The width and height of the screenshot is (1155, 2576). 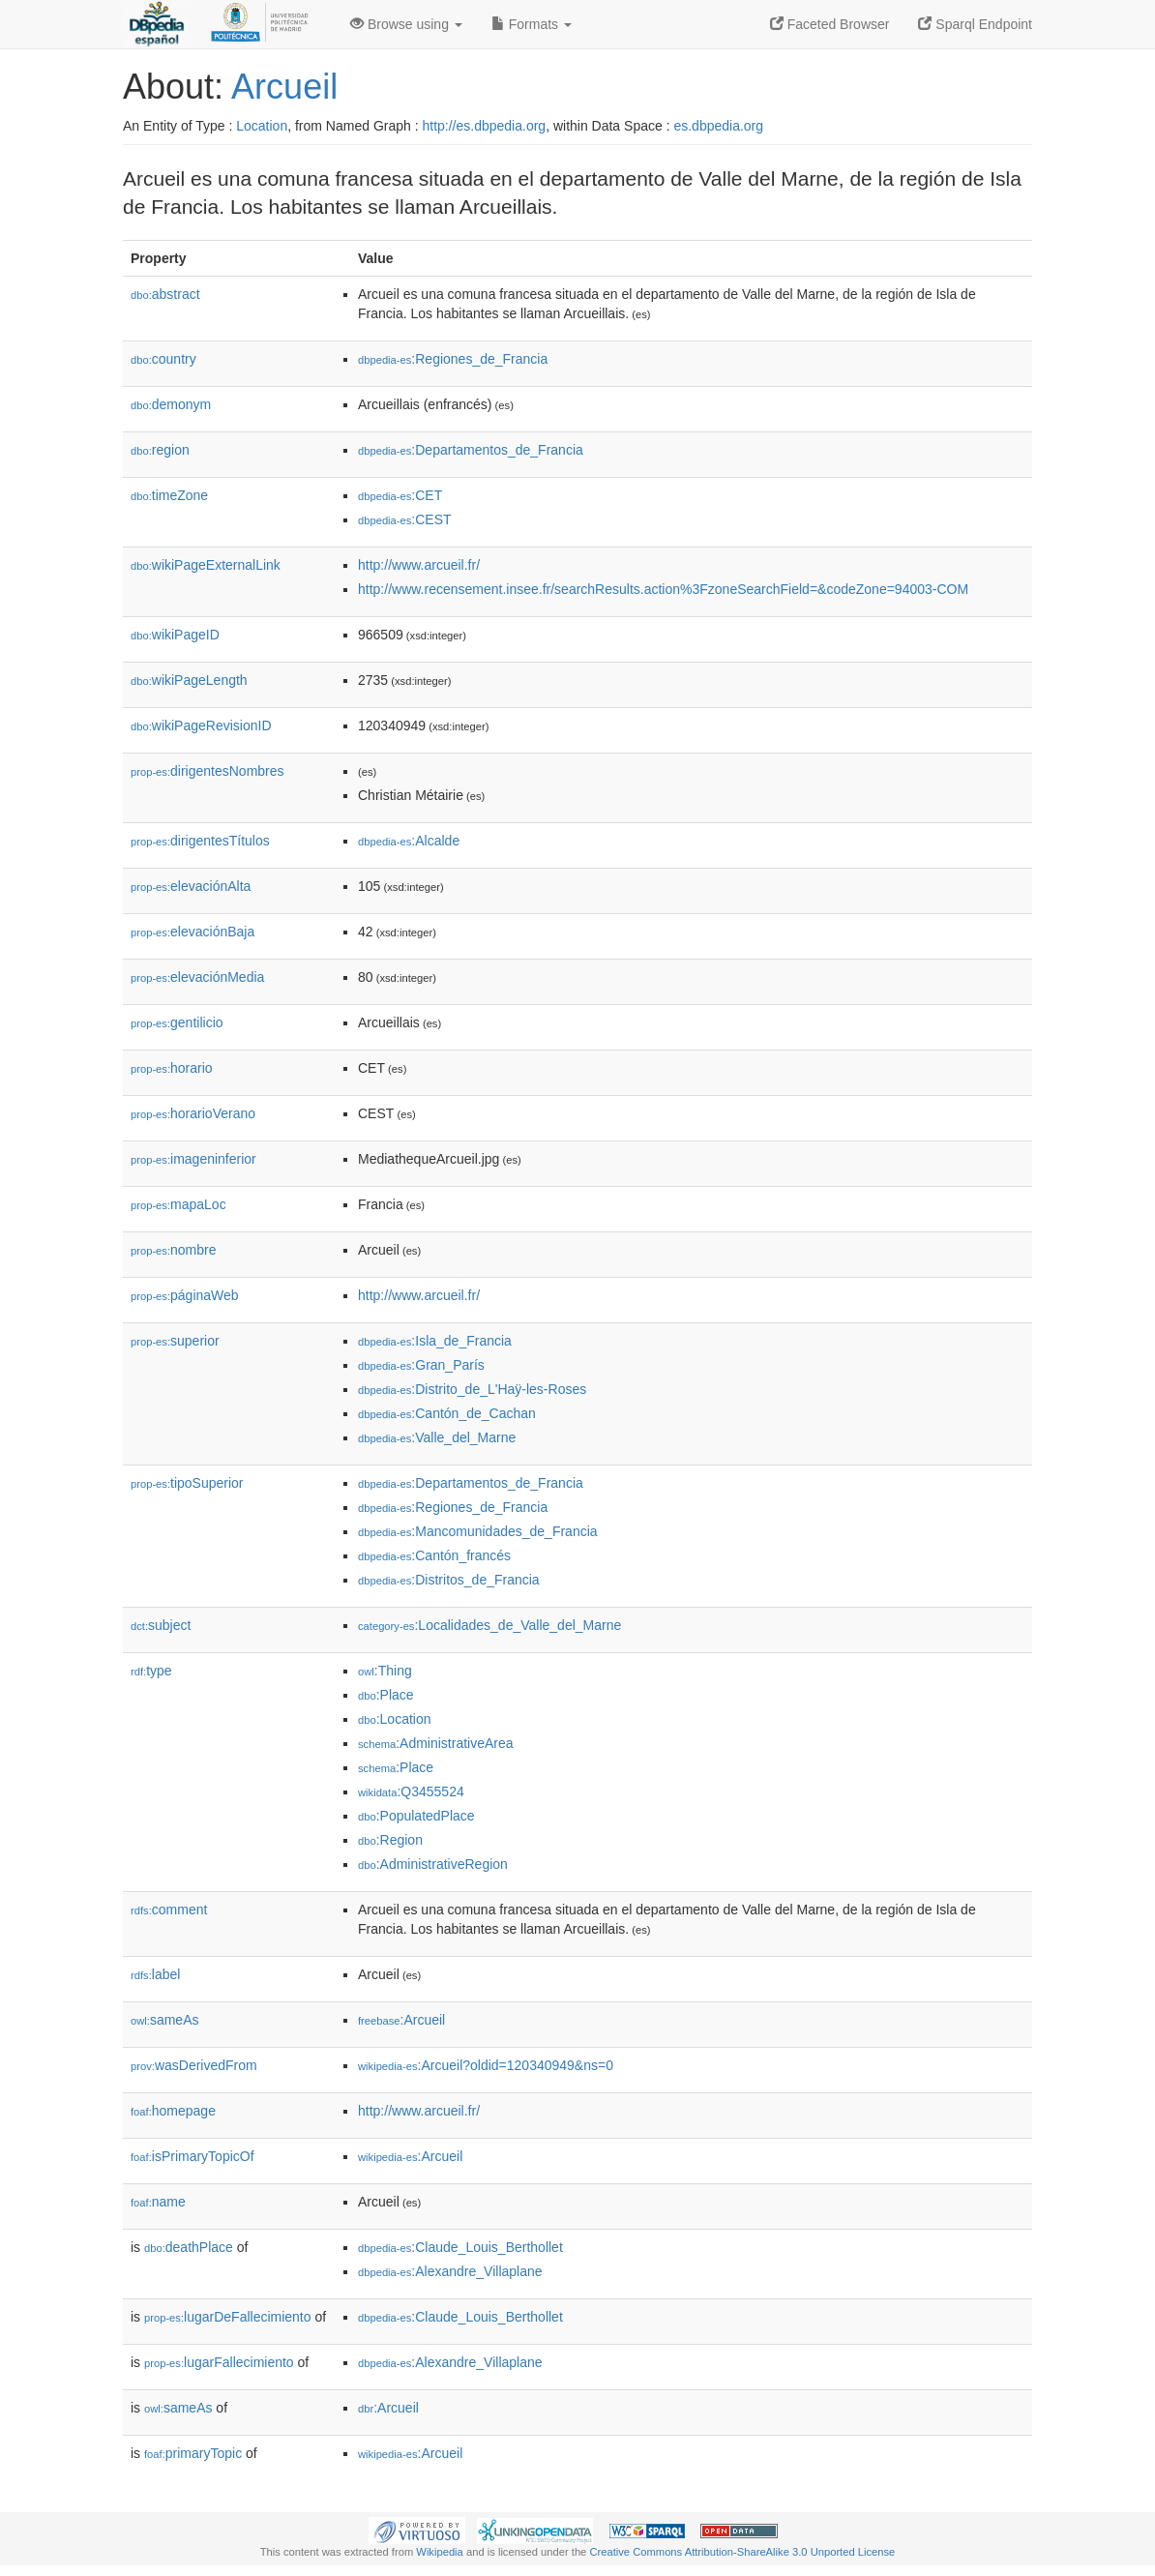 I want to click on :Mancomunidades_de_Francia, so click(x=478, y=1531).